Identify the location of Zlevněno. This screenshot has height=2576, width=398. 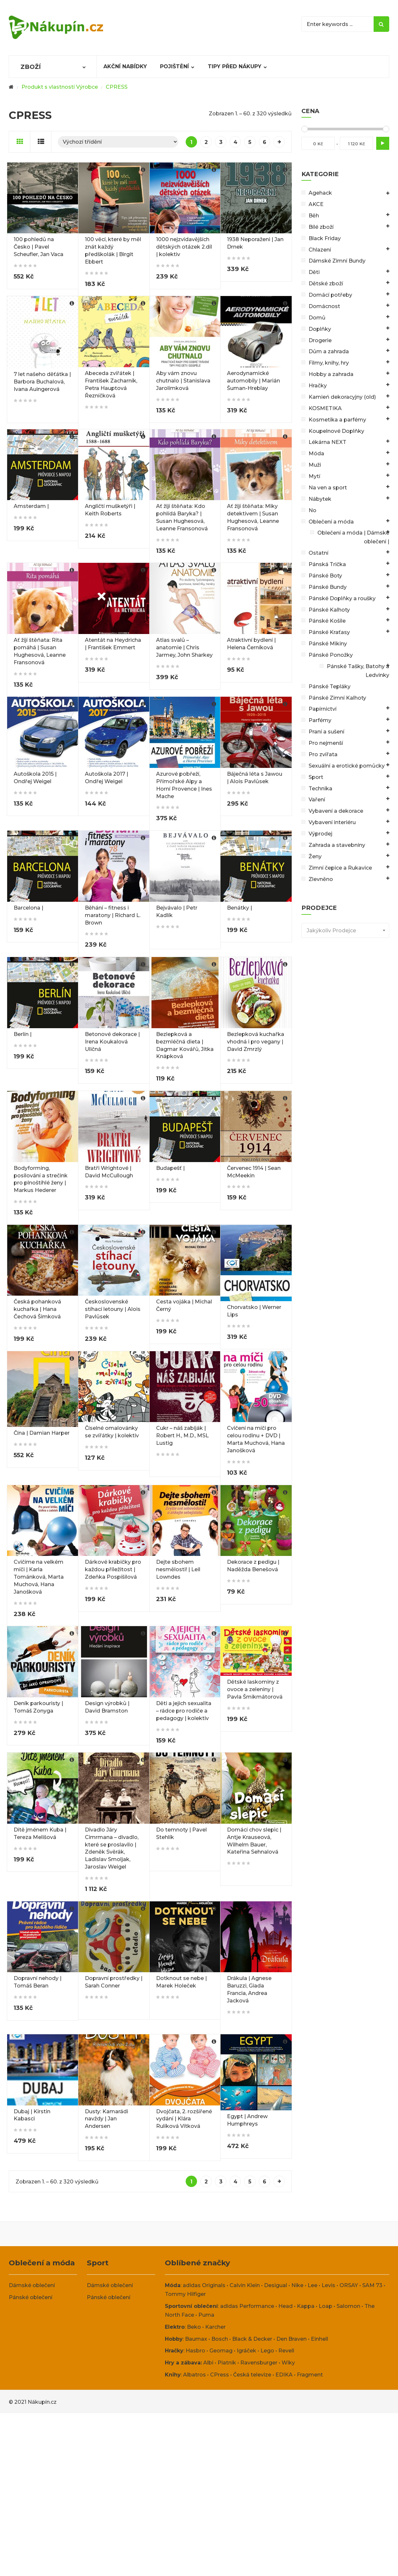
(321, 879).